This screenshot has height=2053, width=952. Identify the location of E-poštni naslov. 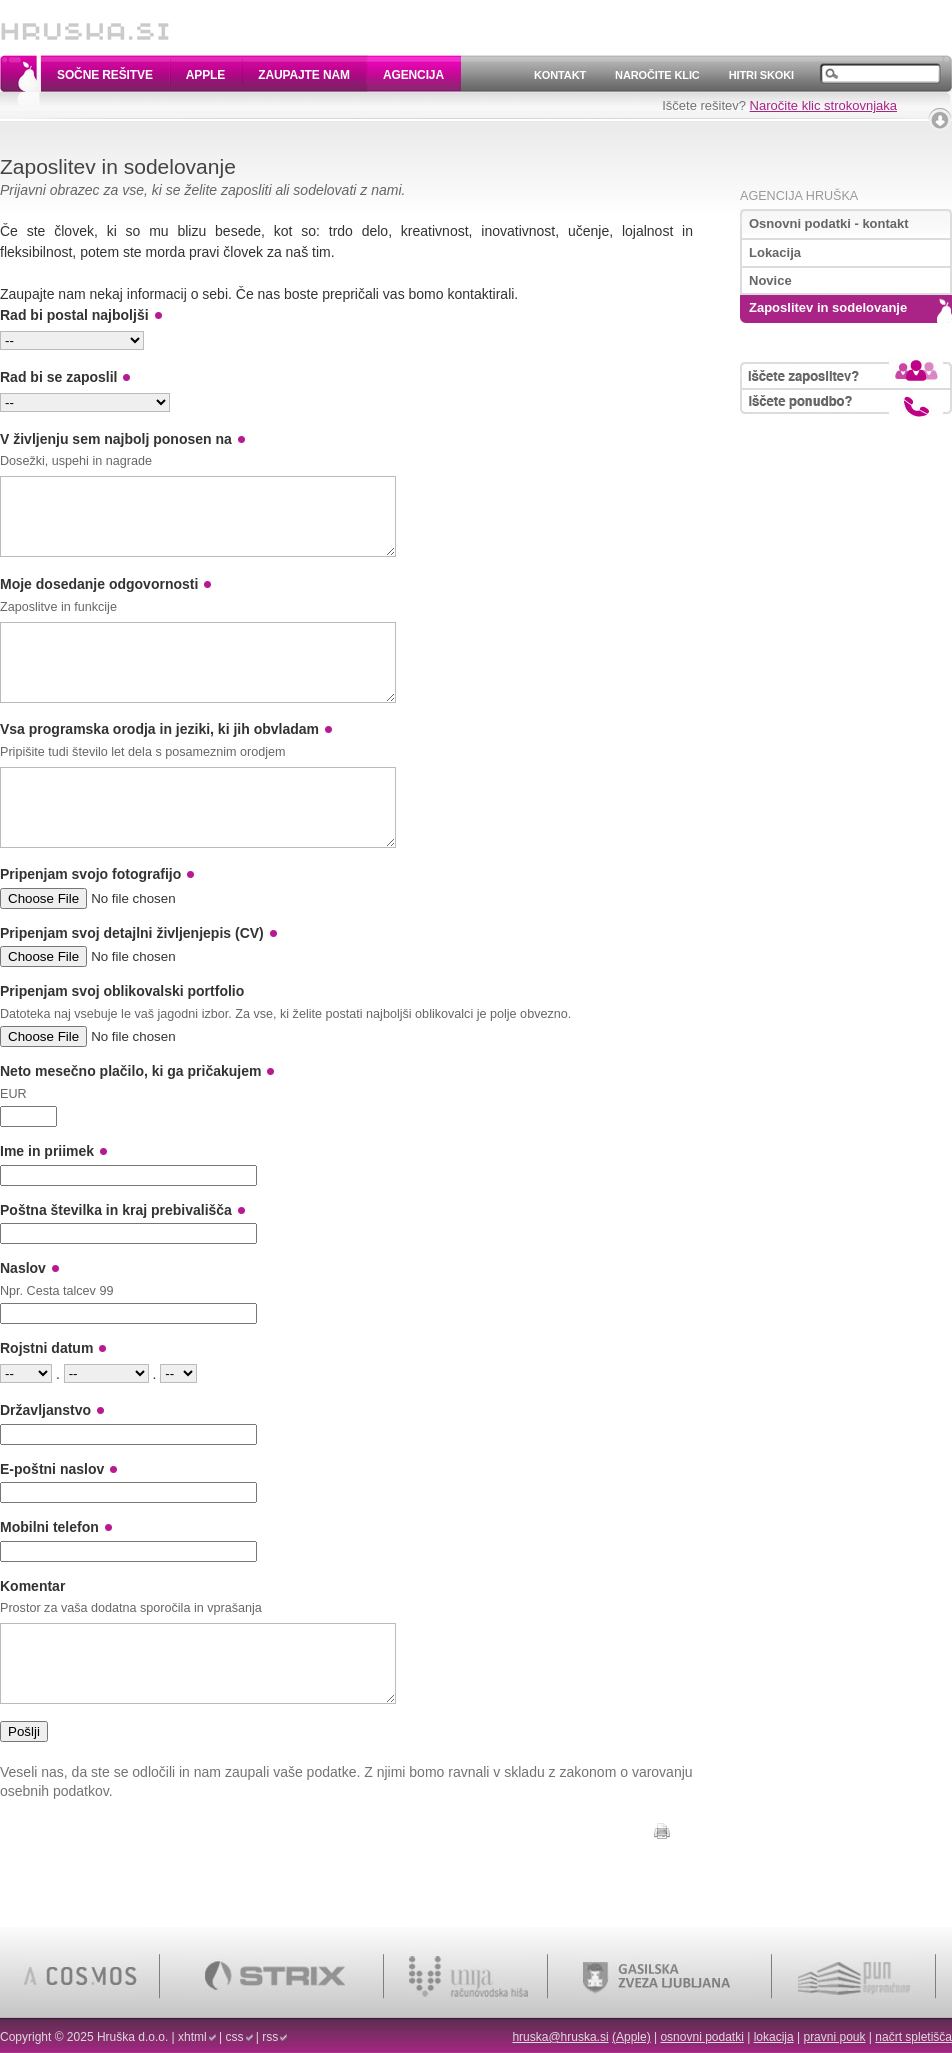
(52, 1514).